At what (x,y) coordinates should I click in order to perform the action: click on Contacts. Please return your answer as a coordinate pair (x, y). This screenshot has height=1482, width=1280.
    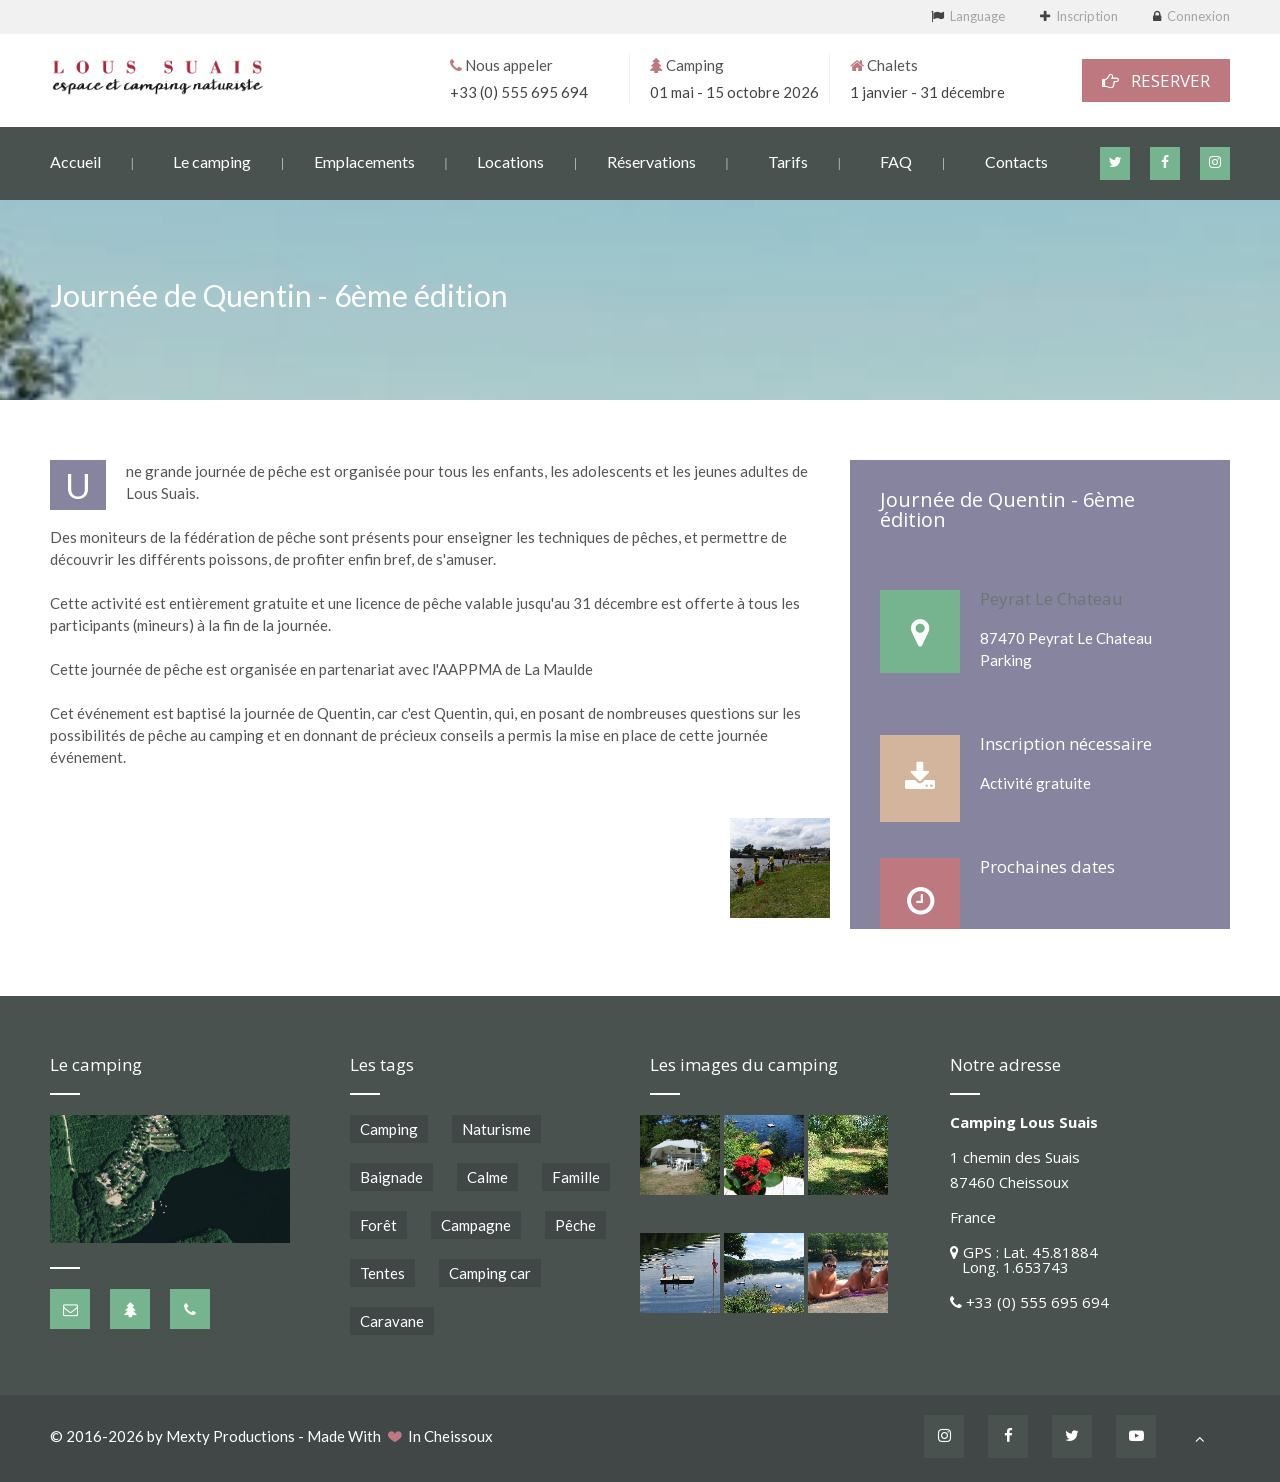
    Looking at the image, I should click on (1016, 160).